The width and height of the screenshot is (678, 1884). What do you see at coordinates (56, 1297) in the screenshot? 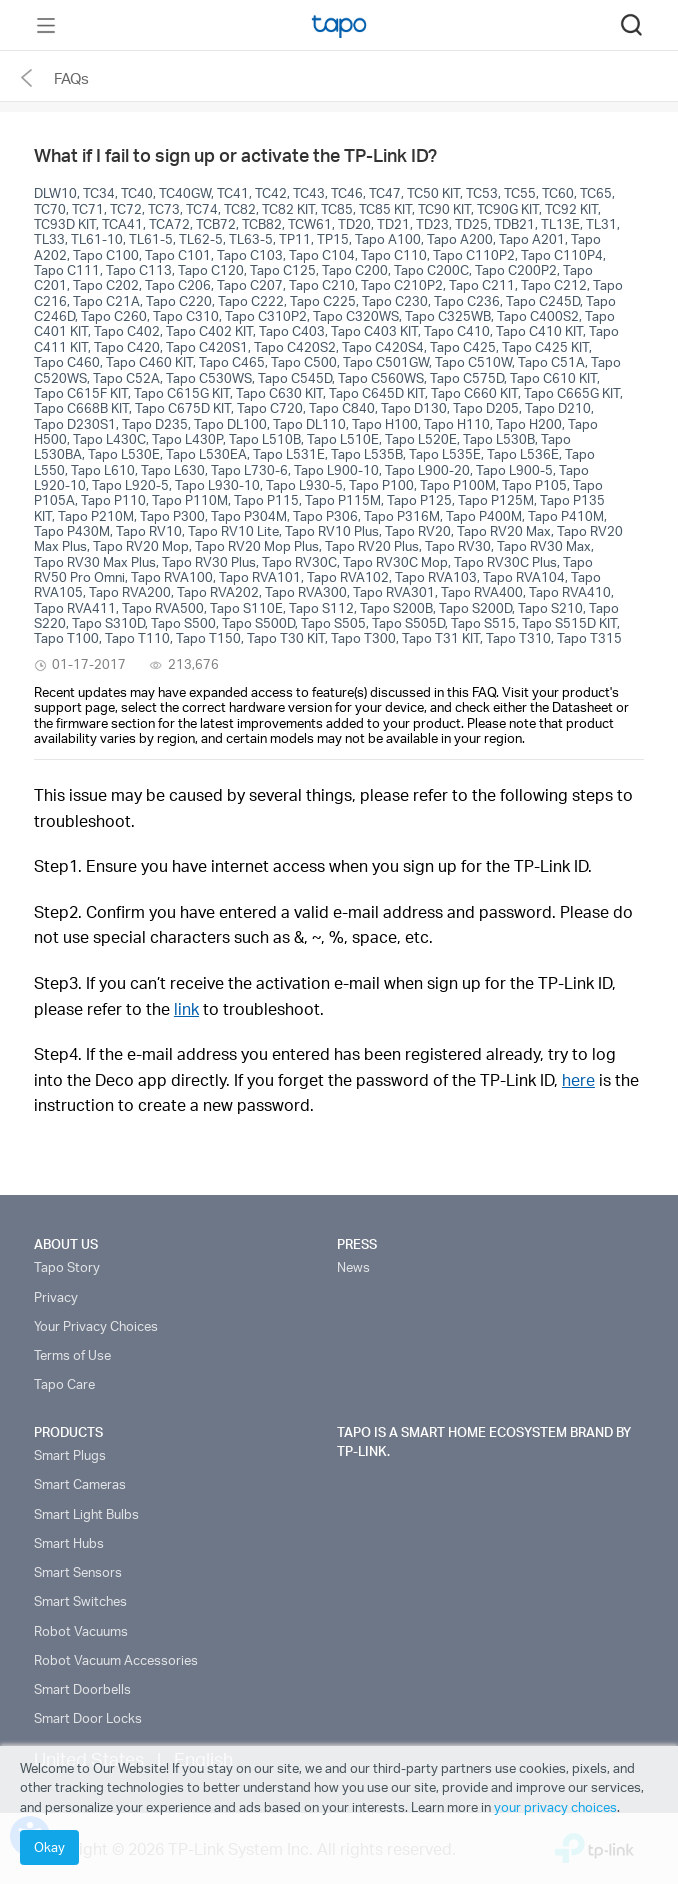
I see `Privacy` at bounding box center [56, 1297].